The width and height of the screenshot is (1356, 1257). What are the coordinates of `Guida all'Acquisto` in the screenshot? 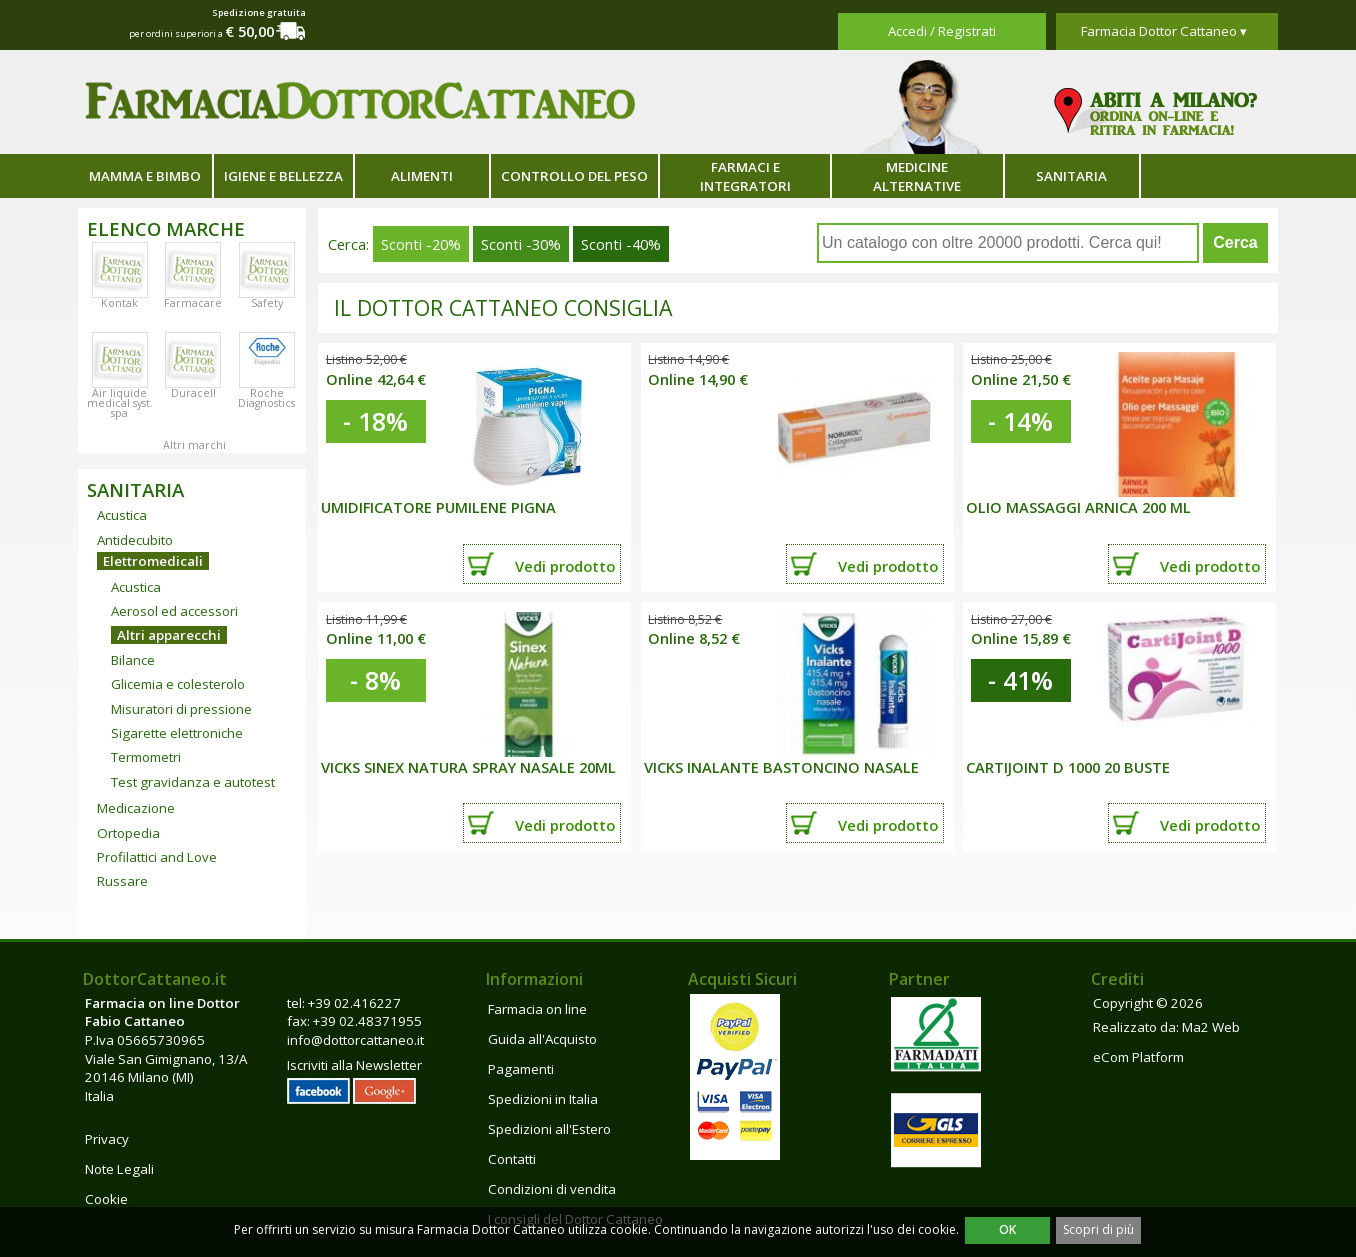 It's located at (542, 1039).